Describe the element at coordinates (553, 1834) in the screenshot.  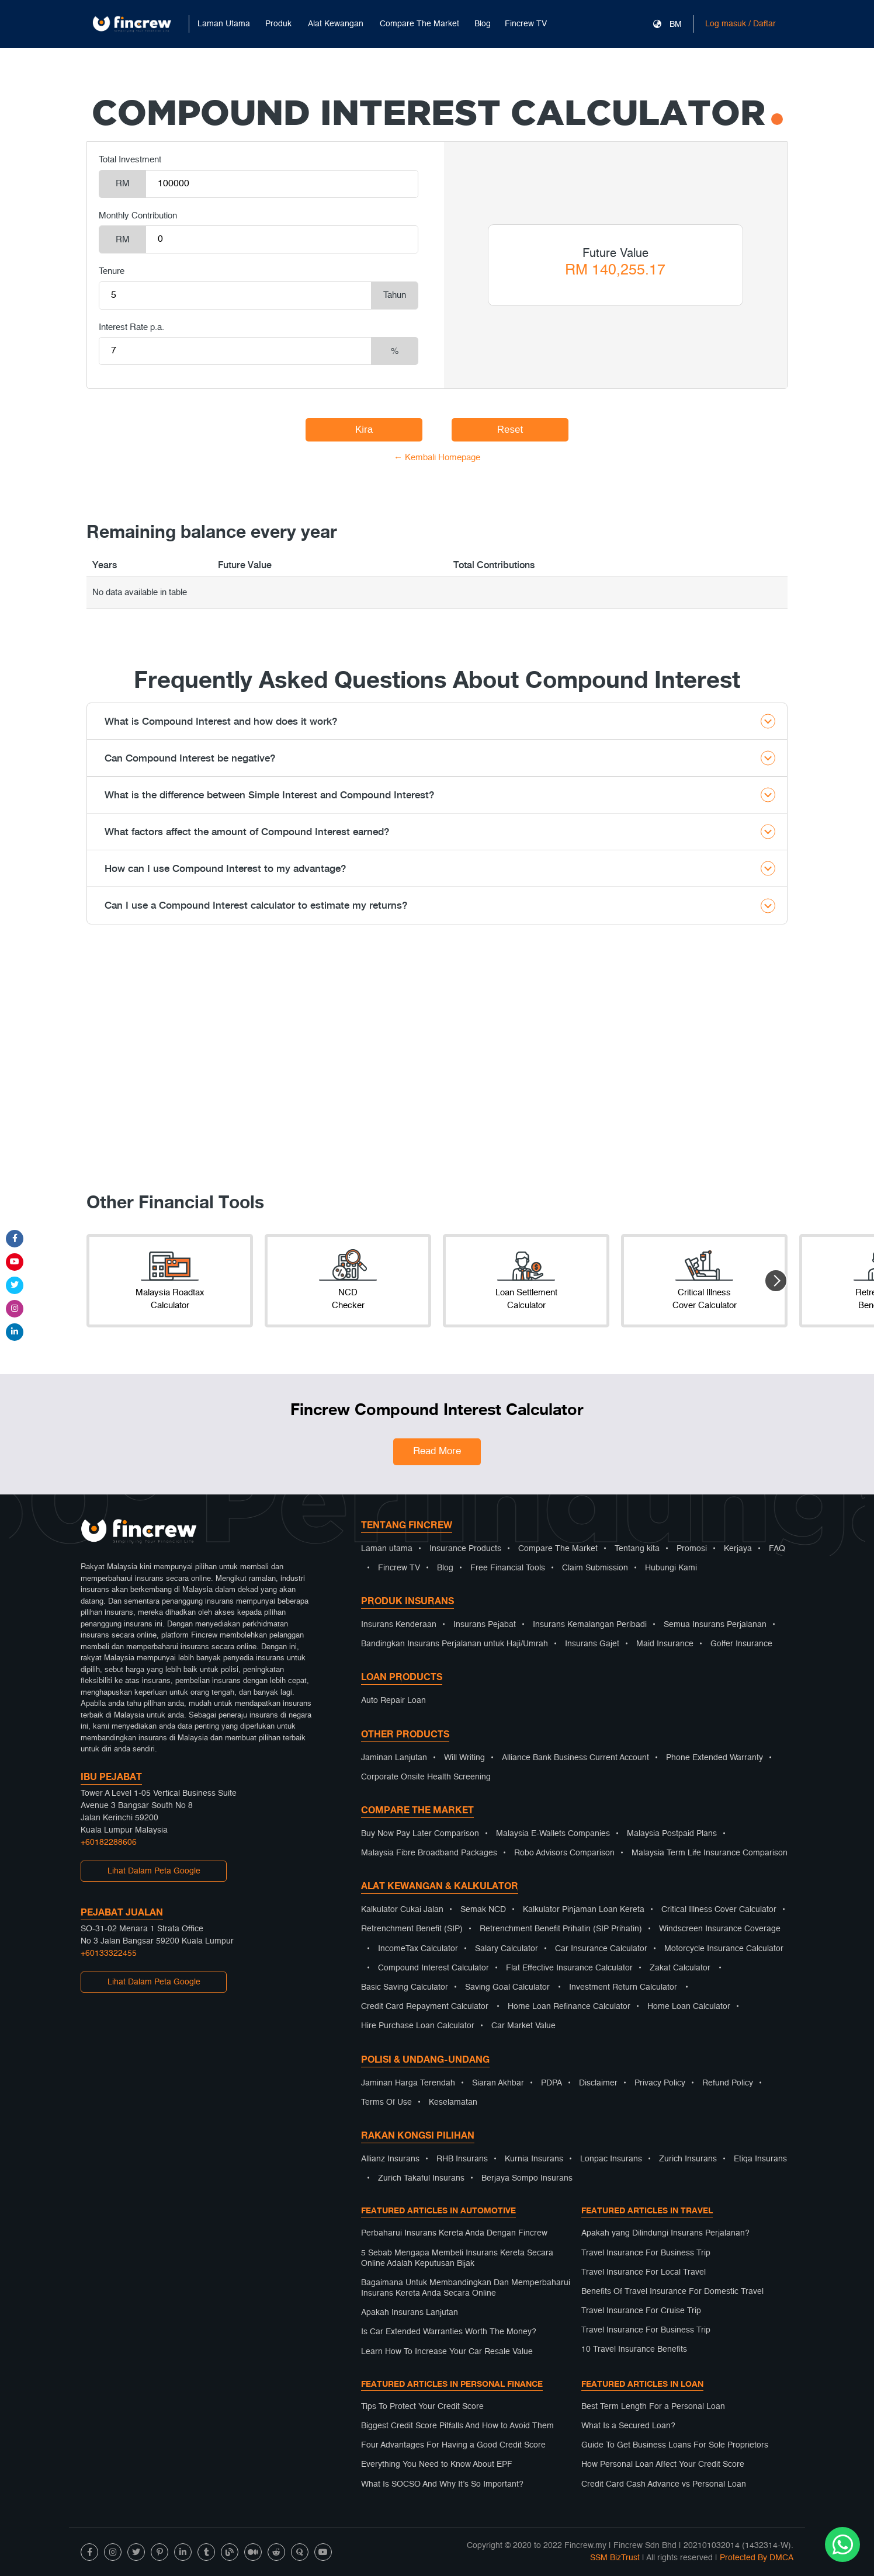
I see `Malaysia E-Wallets Companies` at that location.